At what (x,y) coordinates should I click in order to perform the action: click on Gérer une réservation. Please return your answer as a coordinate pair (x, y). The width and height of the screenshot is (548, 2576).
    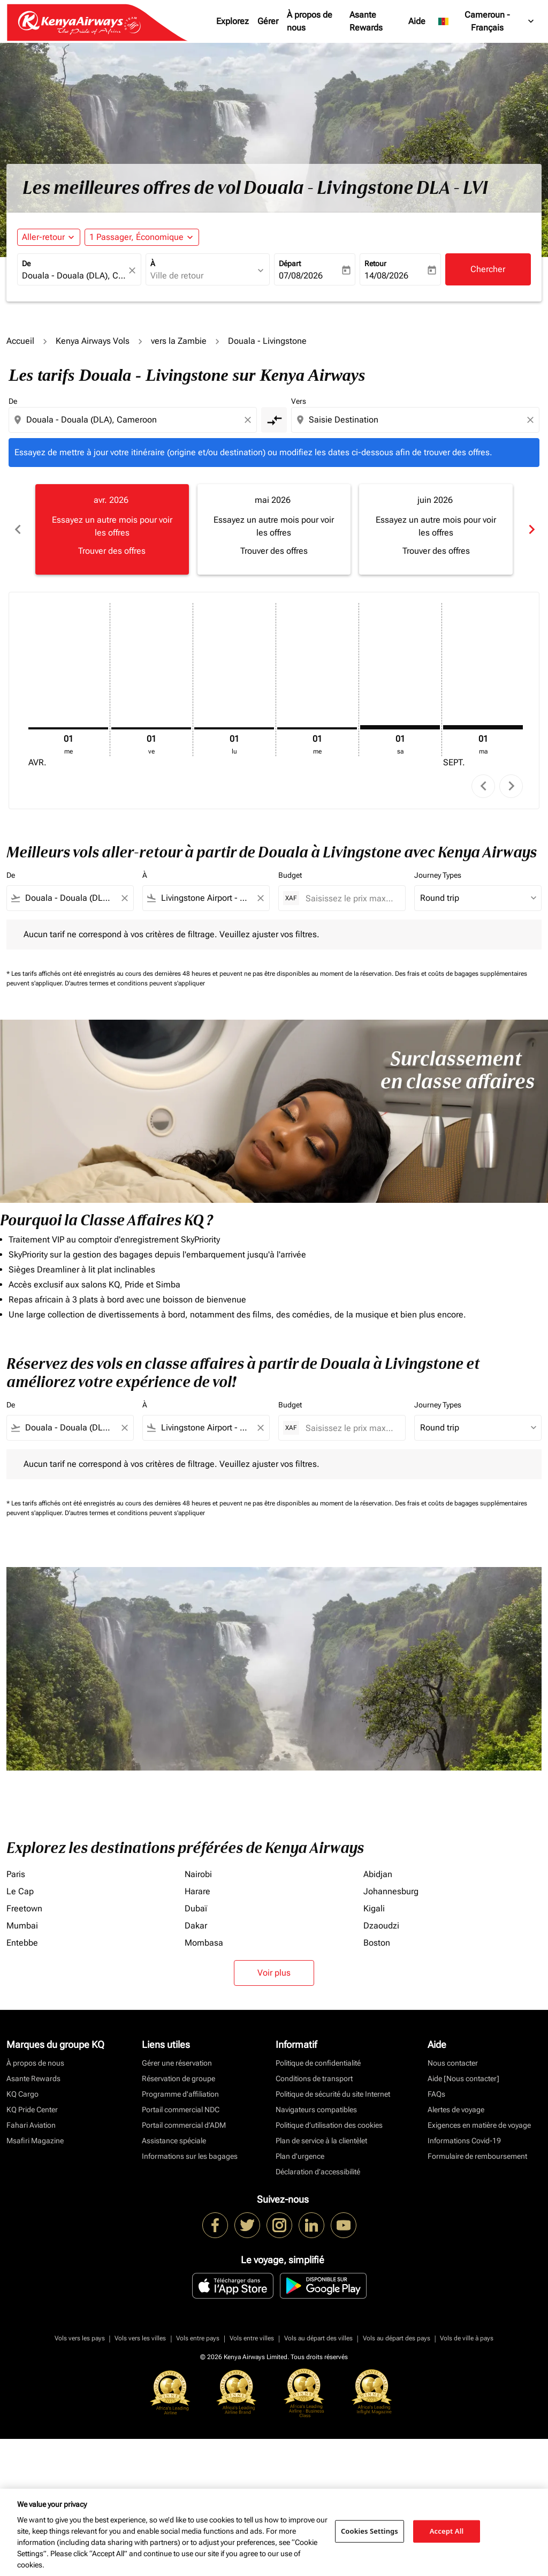
    Looking at the image, I should click on (177, 2063).